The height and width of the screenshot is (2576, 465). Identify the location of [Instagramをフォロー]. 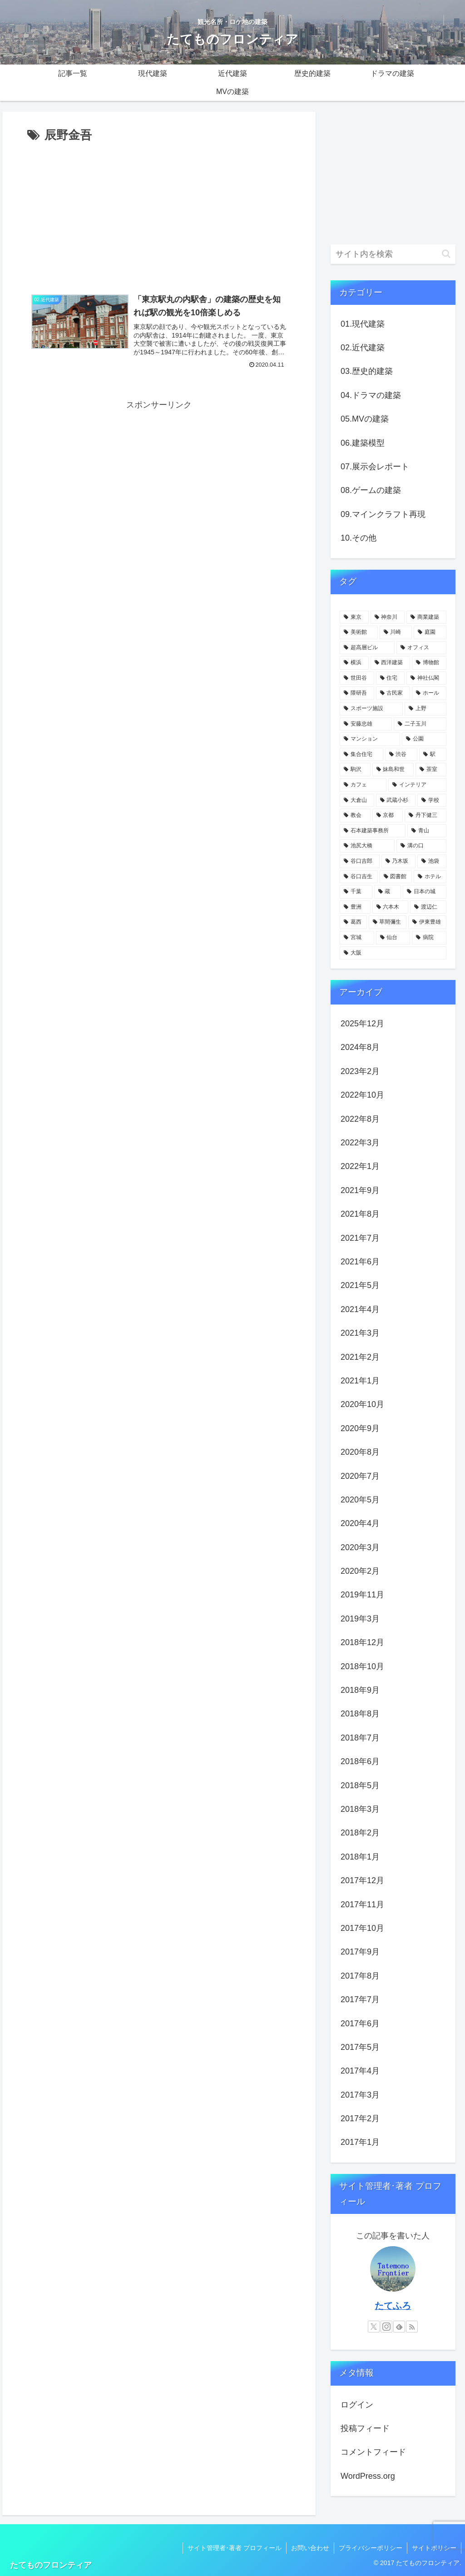
(386, 2326).